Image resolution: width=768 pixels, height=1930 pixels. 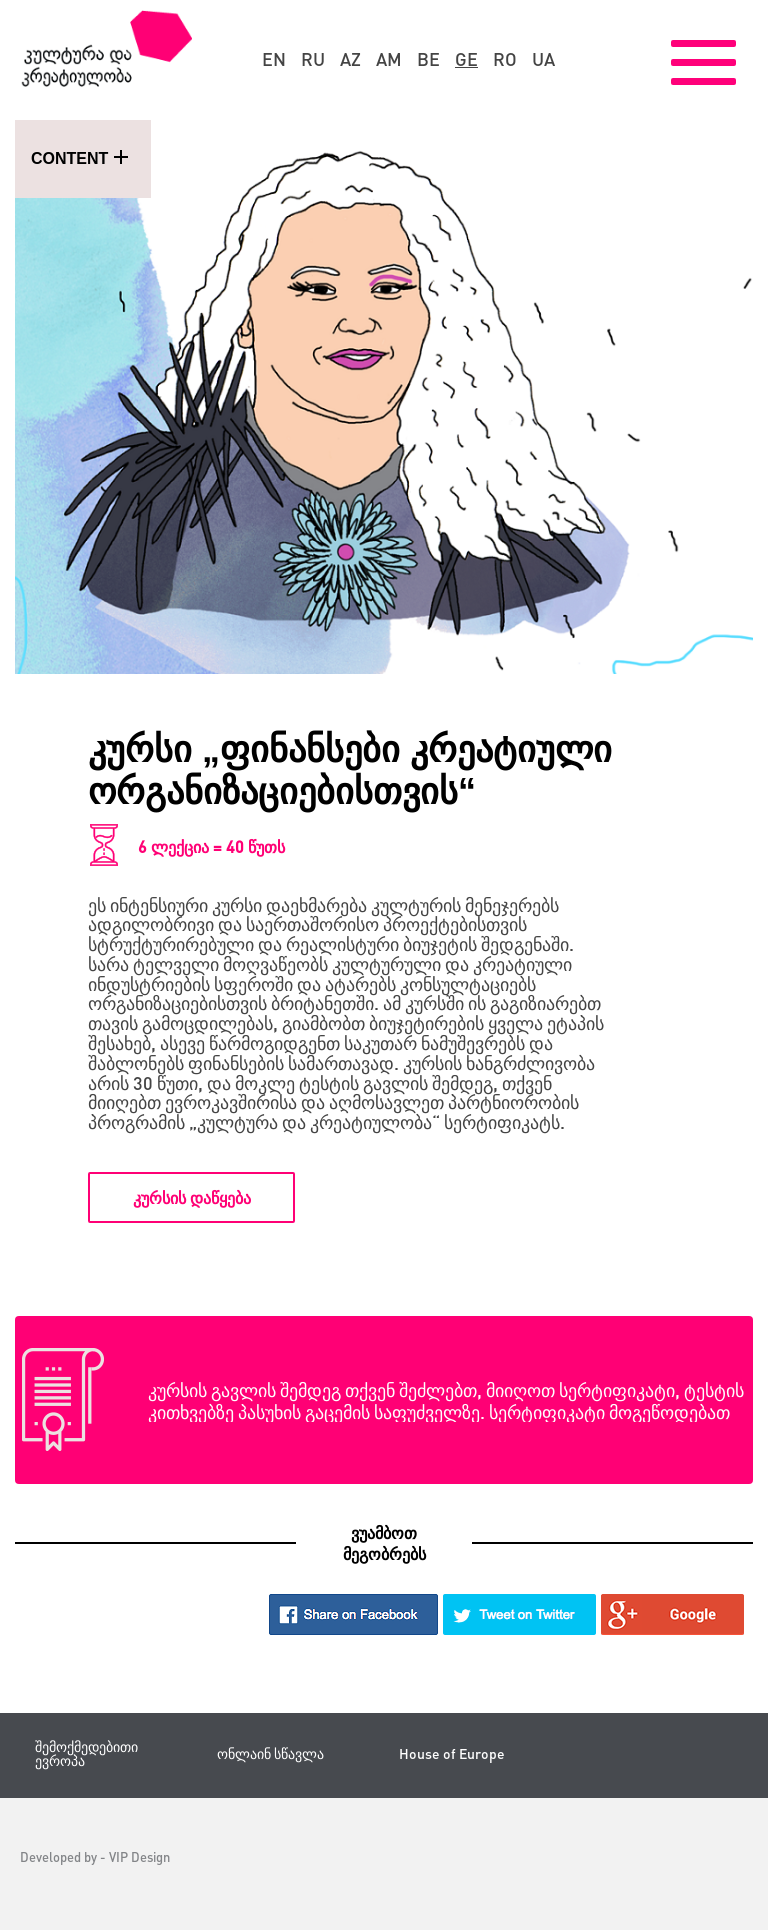 What do you see at coordinates (350, 59) in the screenshot?
I see `az` at bounding box center [350, 59].